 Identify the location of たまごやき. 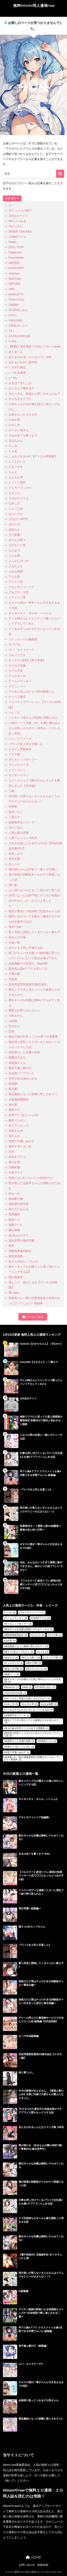
(16, 466).